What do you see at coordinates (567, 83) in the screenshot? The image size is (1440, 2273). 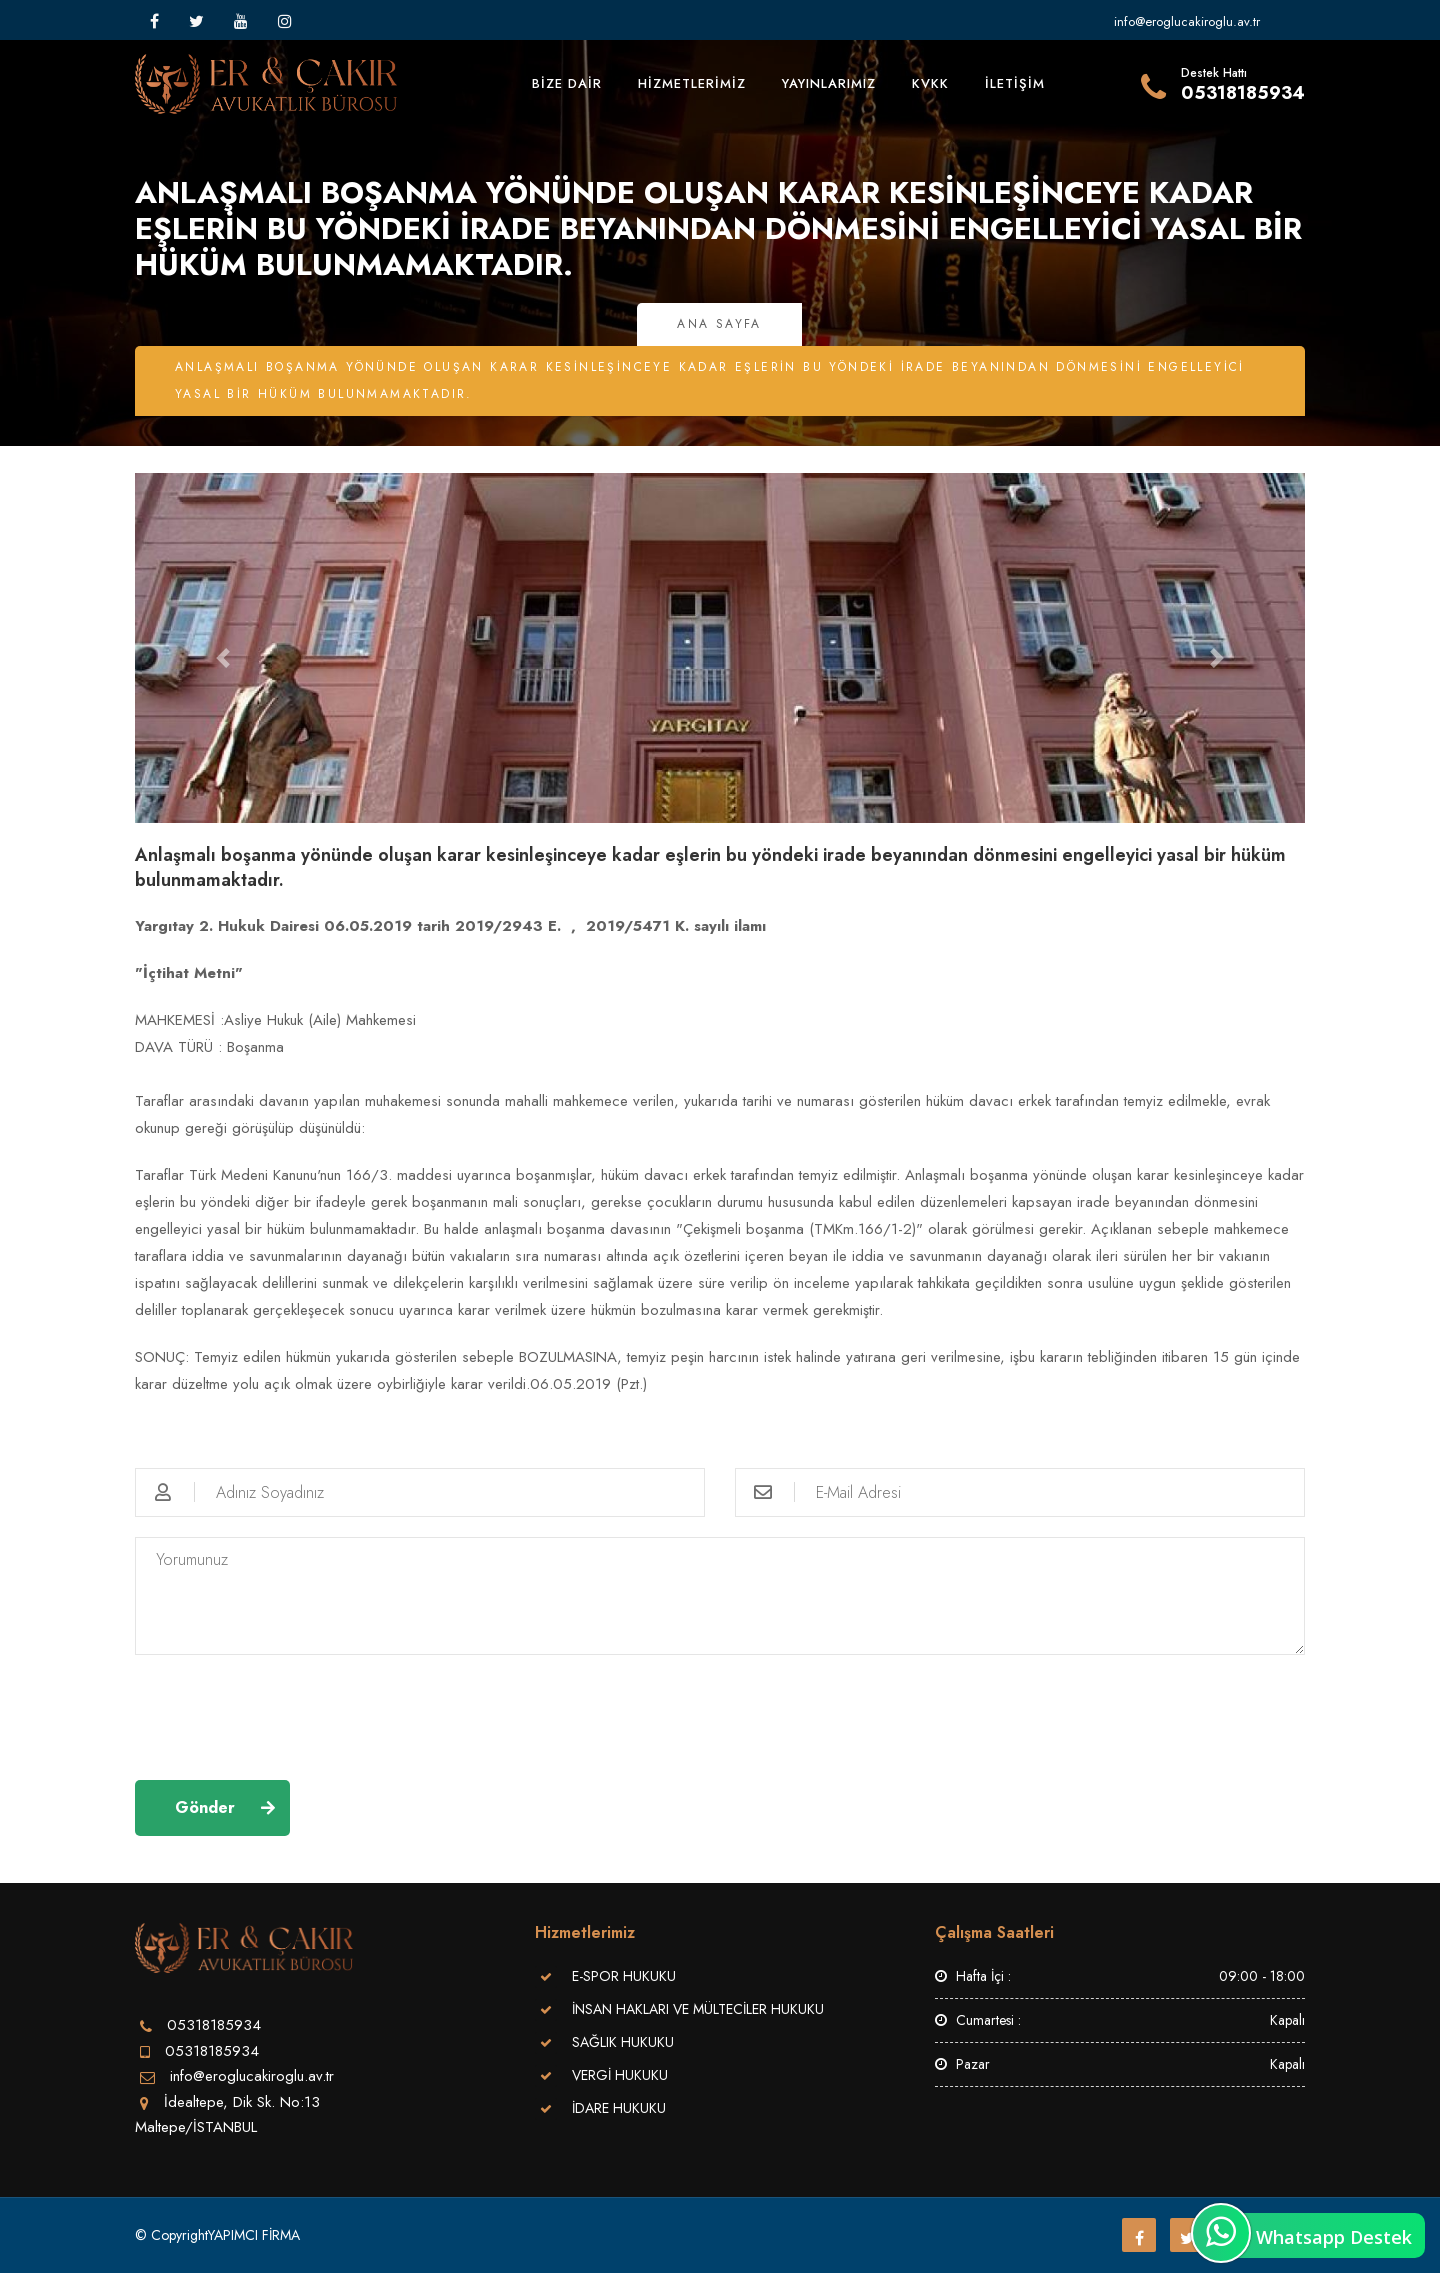 I see `BİZE DAİR` at bounding box center [567, 83].